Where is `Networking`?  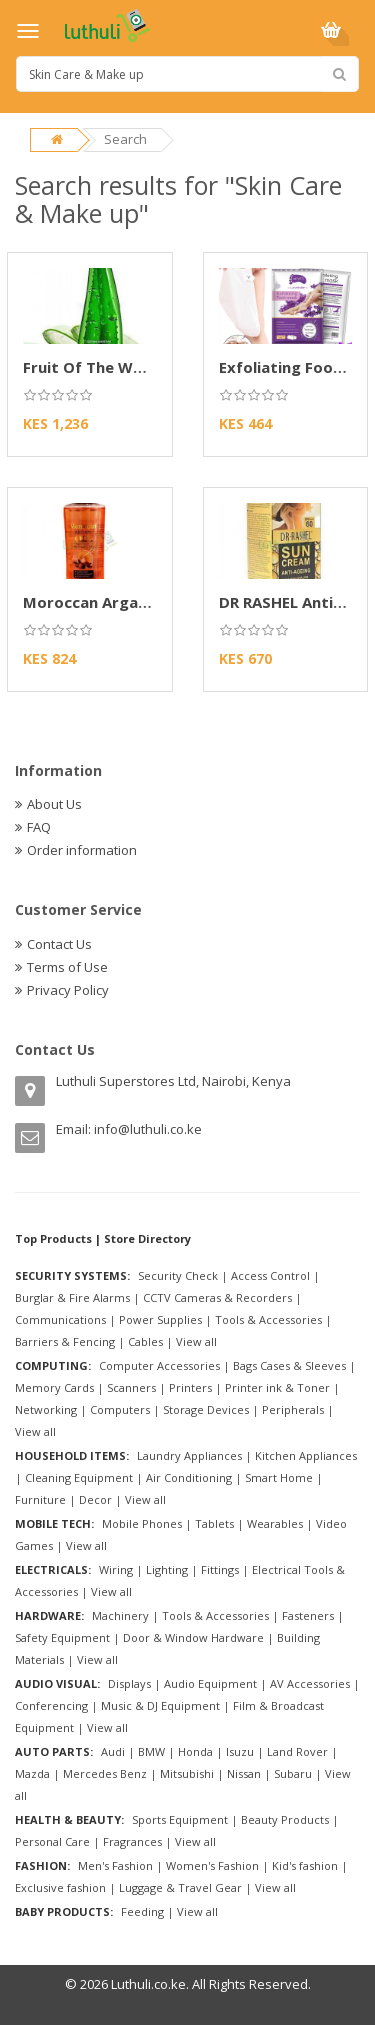
Networking is located at coordinates (46, 1409).